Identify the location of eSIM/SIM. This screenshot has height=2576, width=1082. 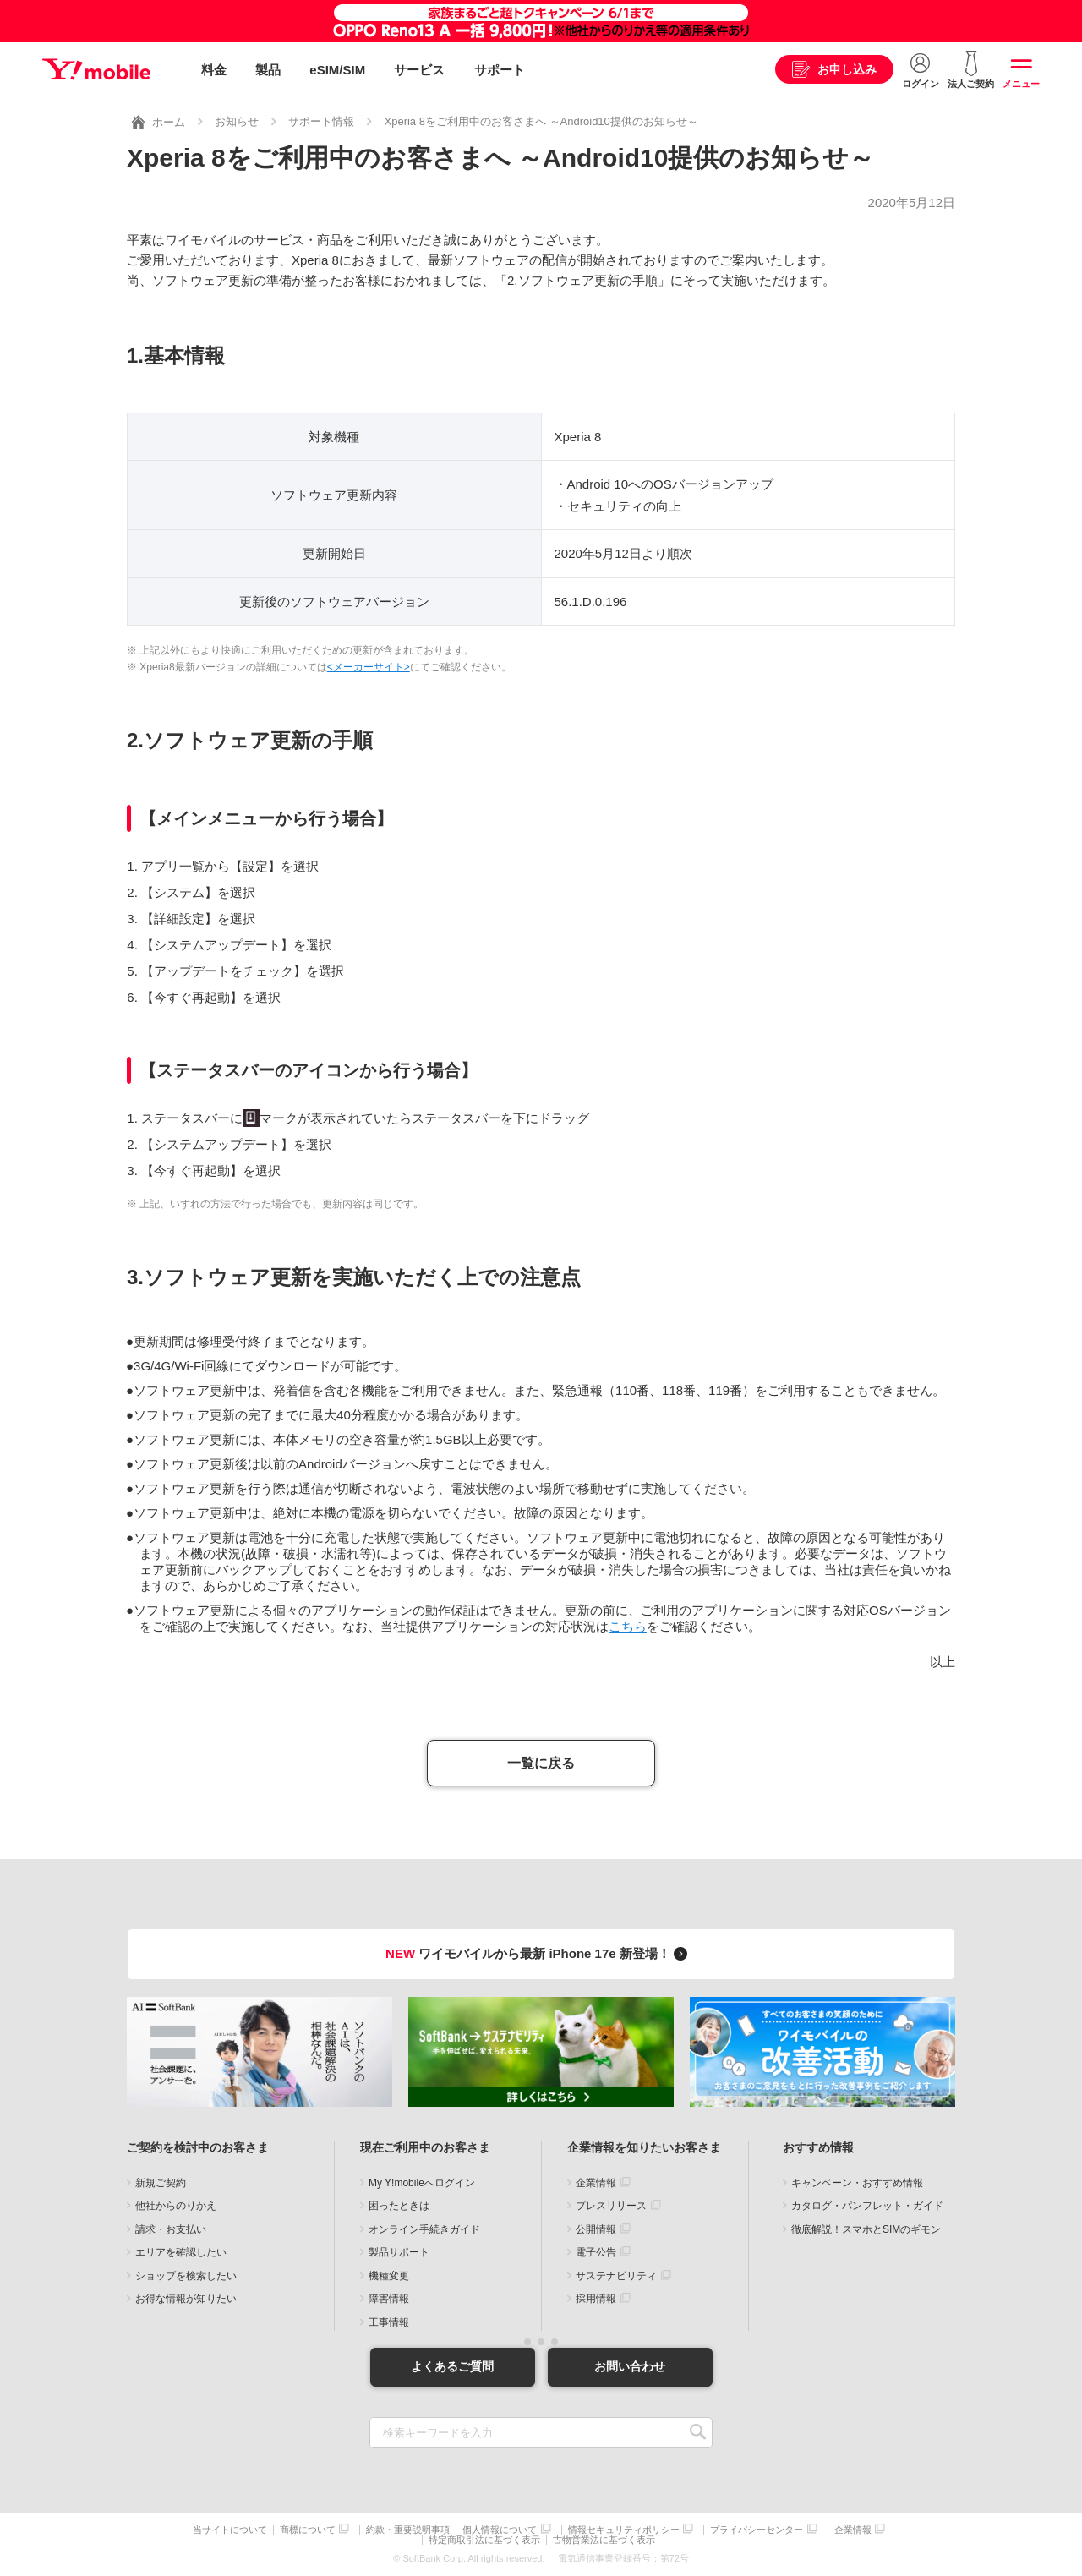
(337, 70).